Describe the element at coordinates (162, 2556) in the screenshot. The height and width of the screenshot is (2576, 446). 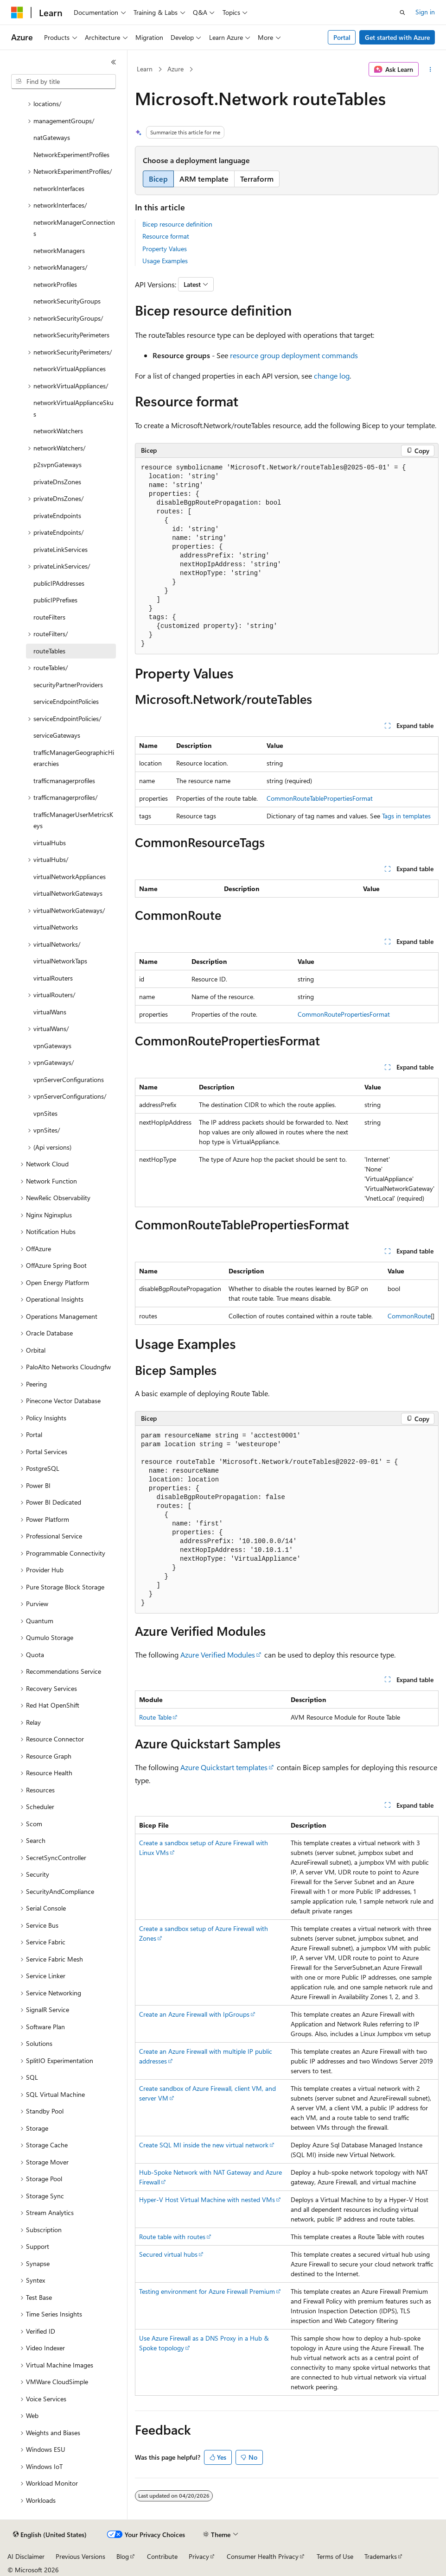
I see `Contribute` at that location.